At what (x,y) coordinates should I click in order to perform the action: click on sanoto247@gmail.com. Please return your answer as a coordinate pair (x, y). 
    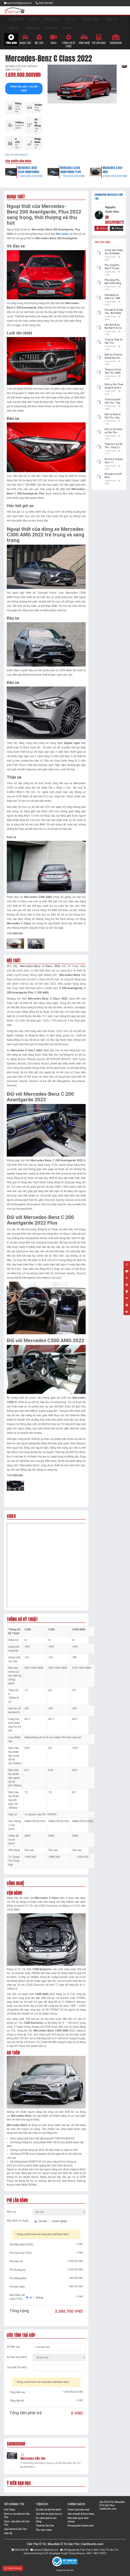
    Looking at the image, I should click on (18, 3).